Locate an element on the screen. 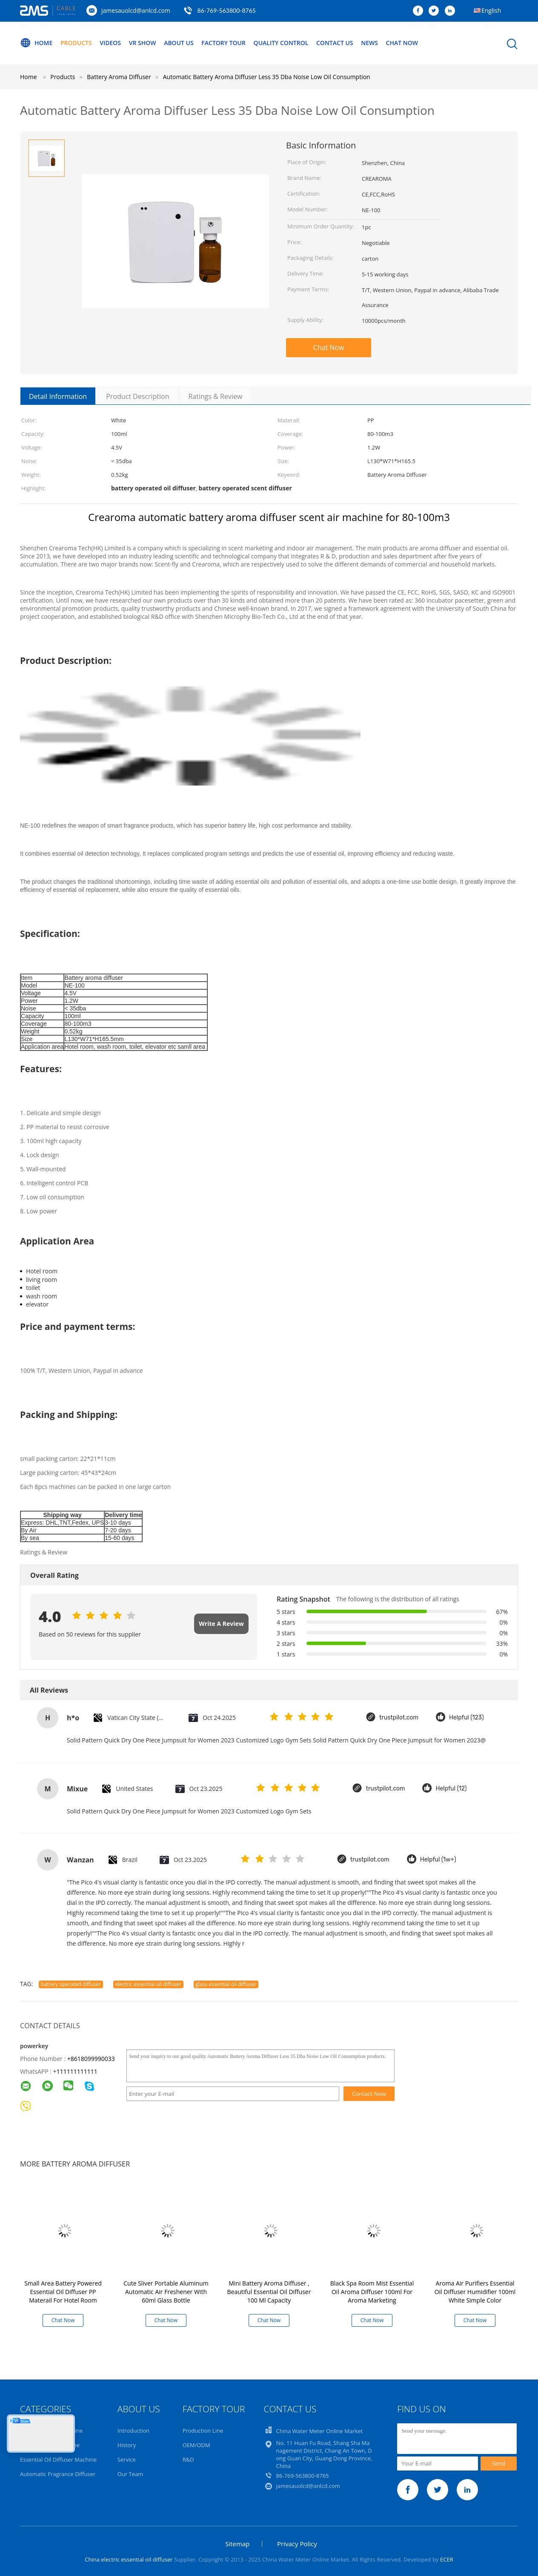 This screenshot has height=2576, width=538. Helpful (12) is located at coordinates (450, 1788).